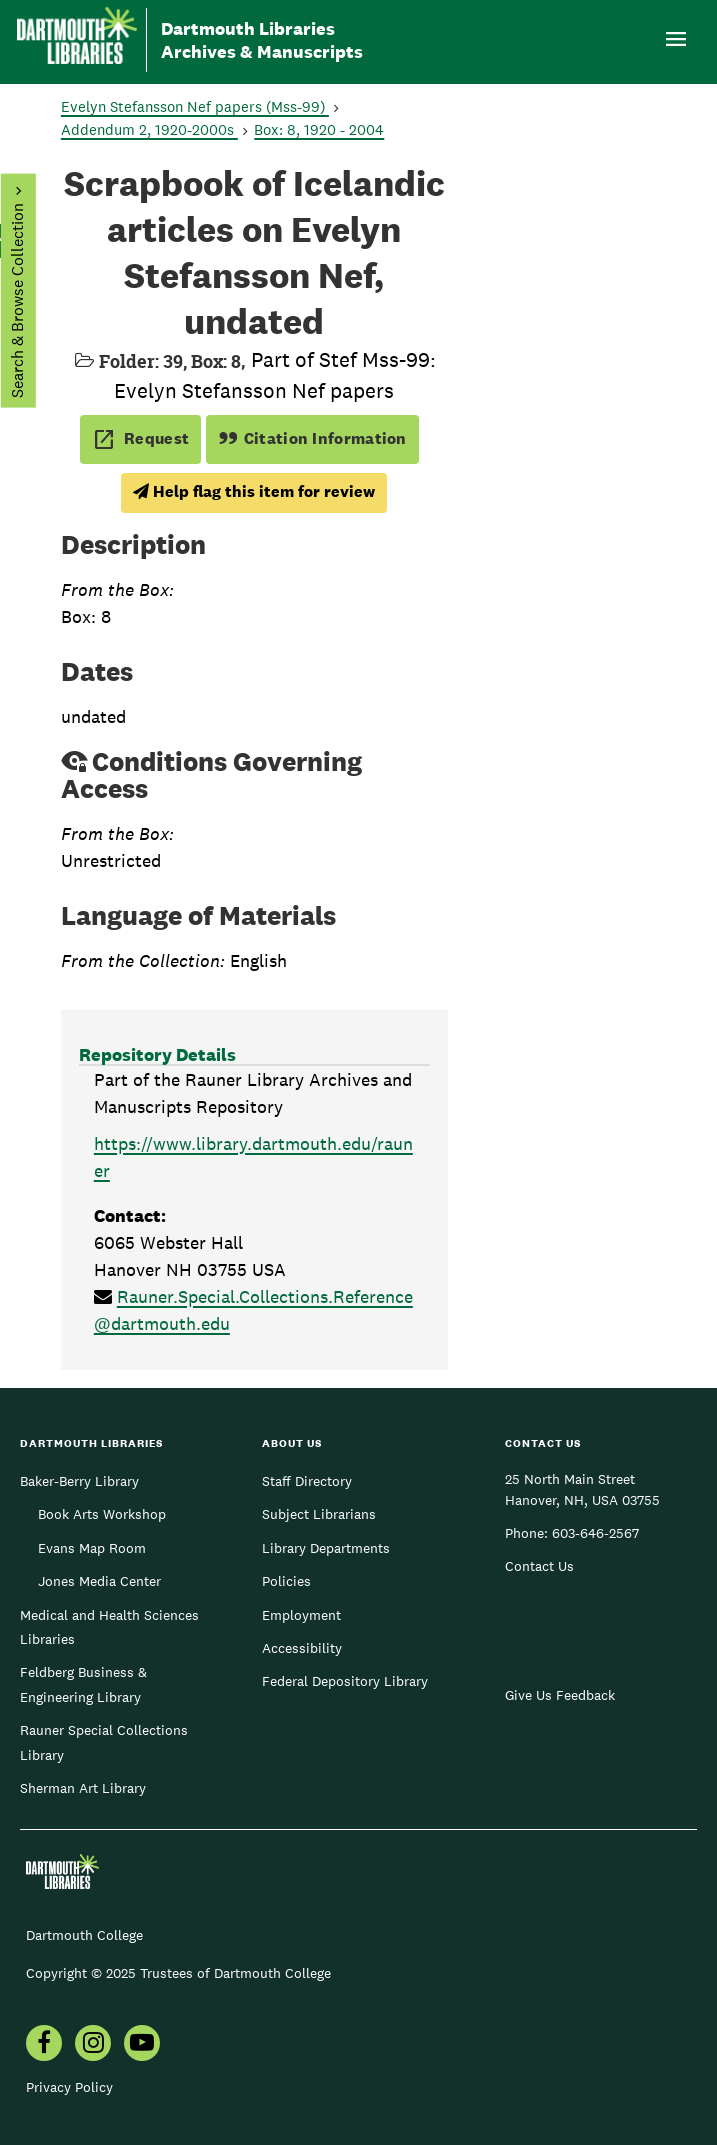  What do you see at coordinates (69, 2087) in the screenshot?
I see `Privacy Policy` at bounding box center [69, 2087].